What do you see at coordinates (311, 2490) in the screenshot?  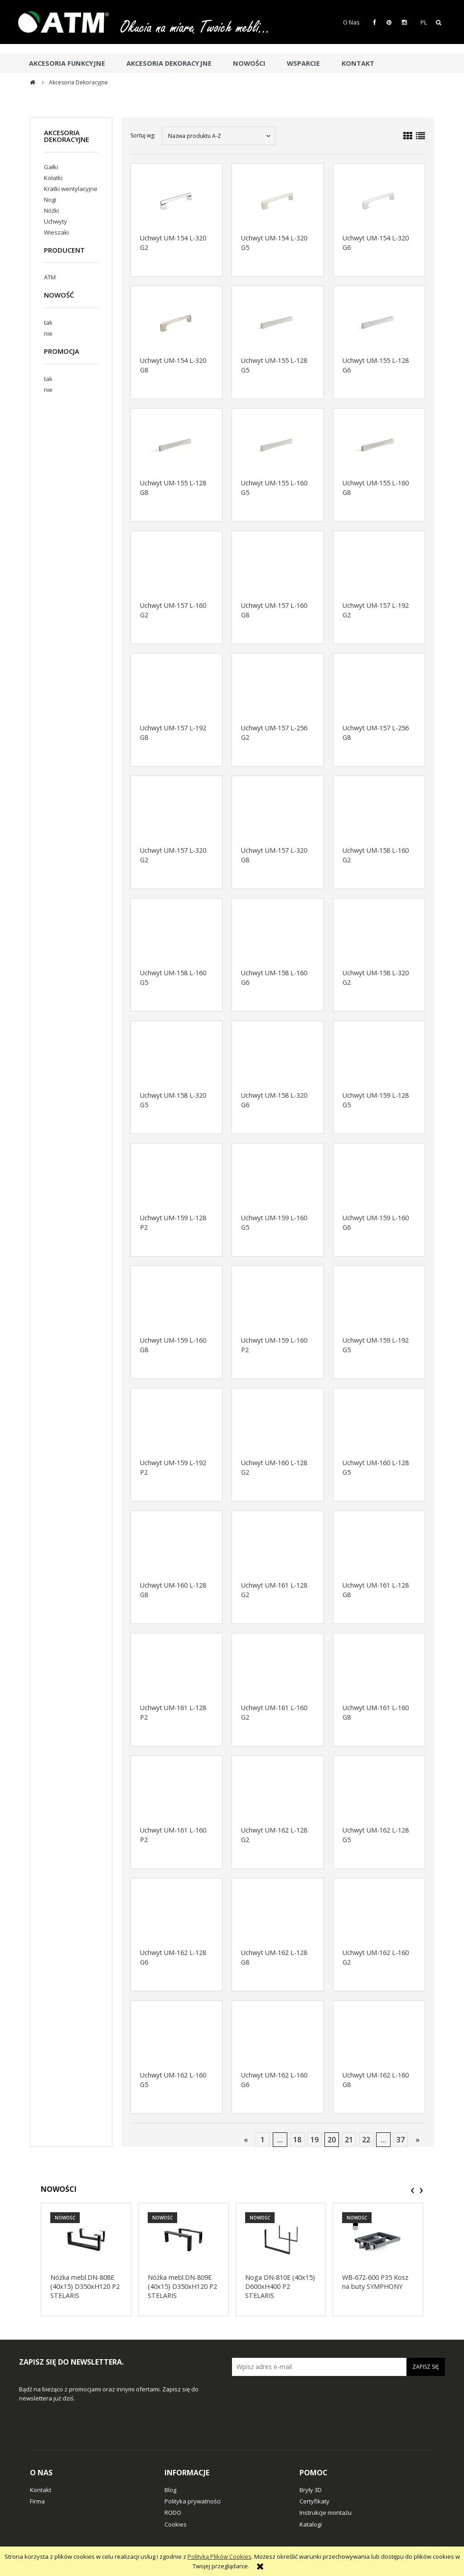 I see `Bryły 3D` at bounding box center [311, 2490].